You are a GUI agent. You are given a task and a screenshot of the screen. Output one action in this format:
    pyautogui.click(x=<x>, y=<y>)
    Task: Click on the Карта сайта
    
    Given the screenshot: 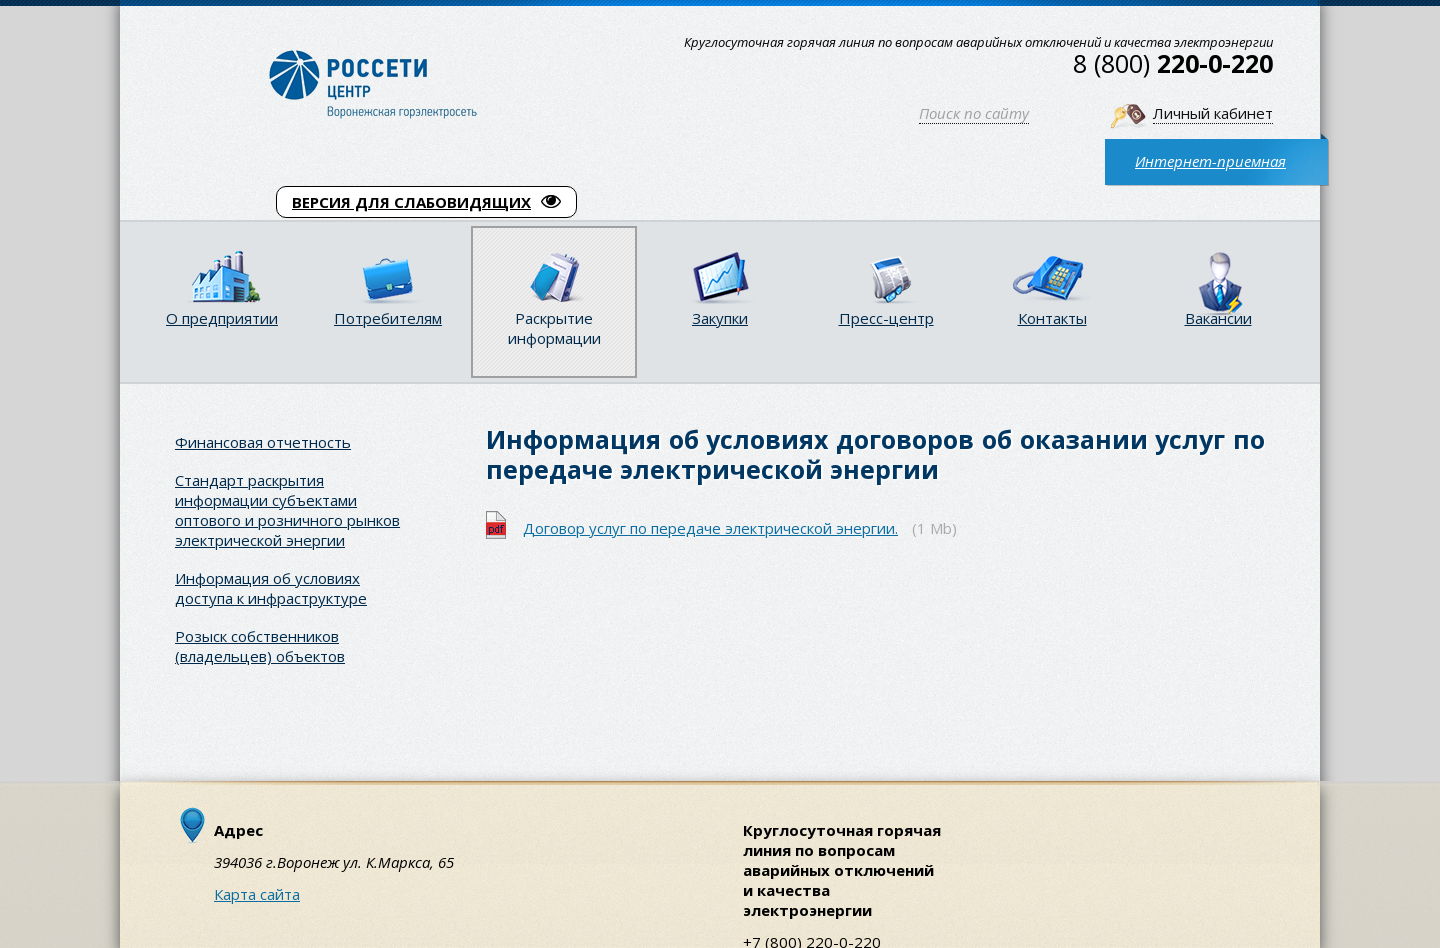 What is the action you would take?
    pyautogui.click(x=257, y=894)
    